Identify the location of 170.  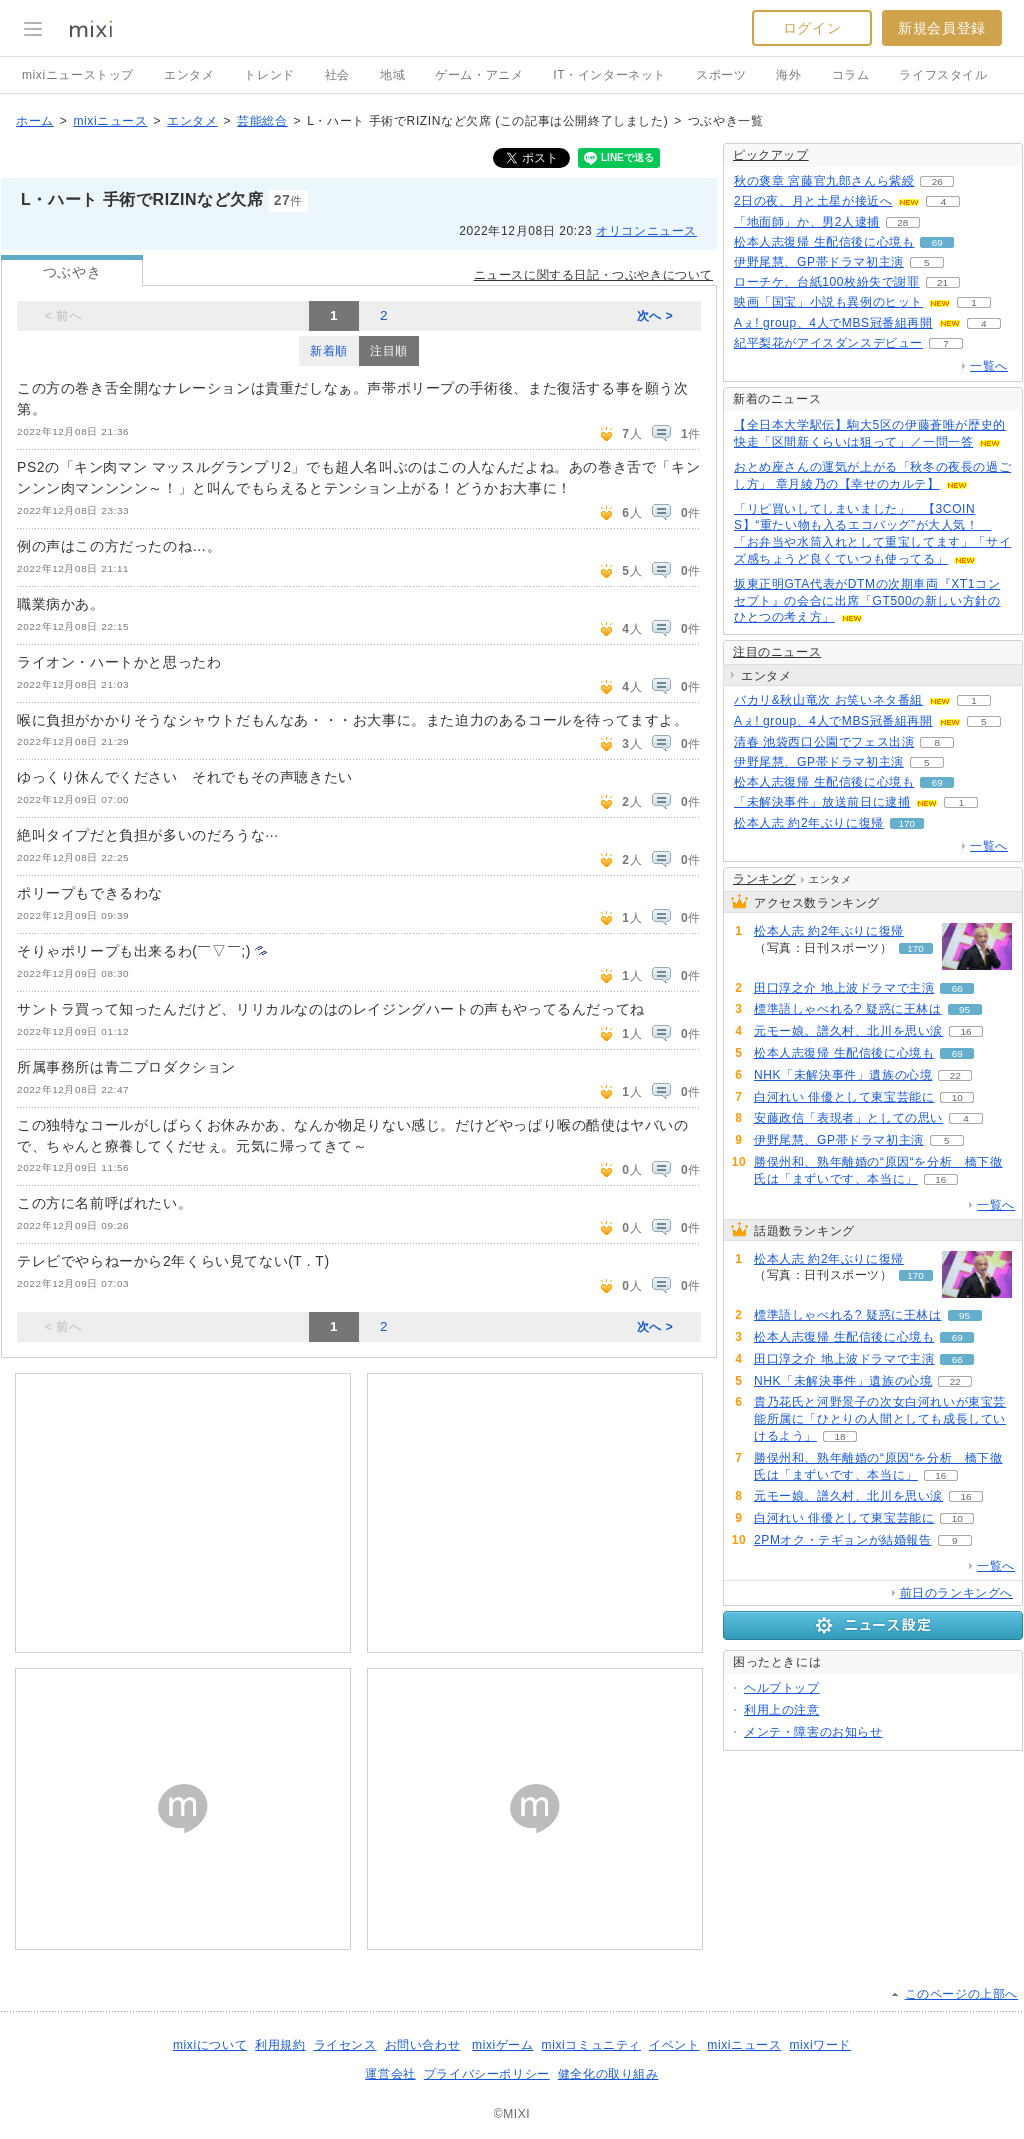
(907, 823).